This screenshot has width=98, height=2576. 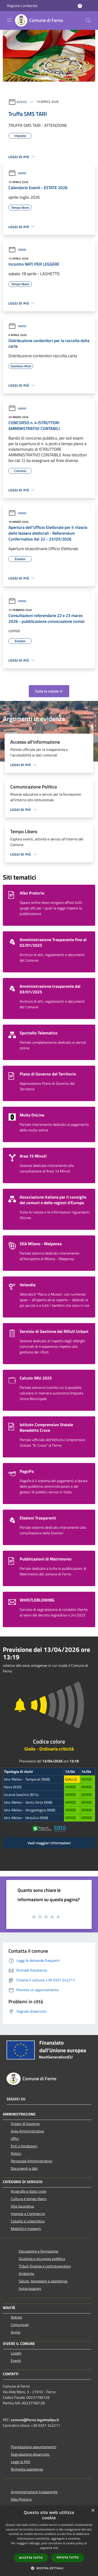 What do you see at coordinates (22, 5) in the screenshot?
I see `Regione Lombardia` at bounding box center [22, 5].